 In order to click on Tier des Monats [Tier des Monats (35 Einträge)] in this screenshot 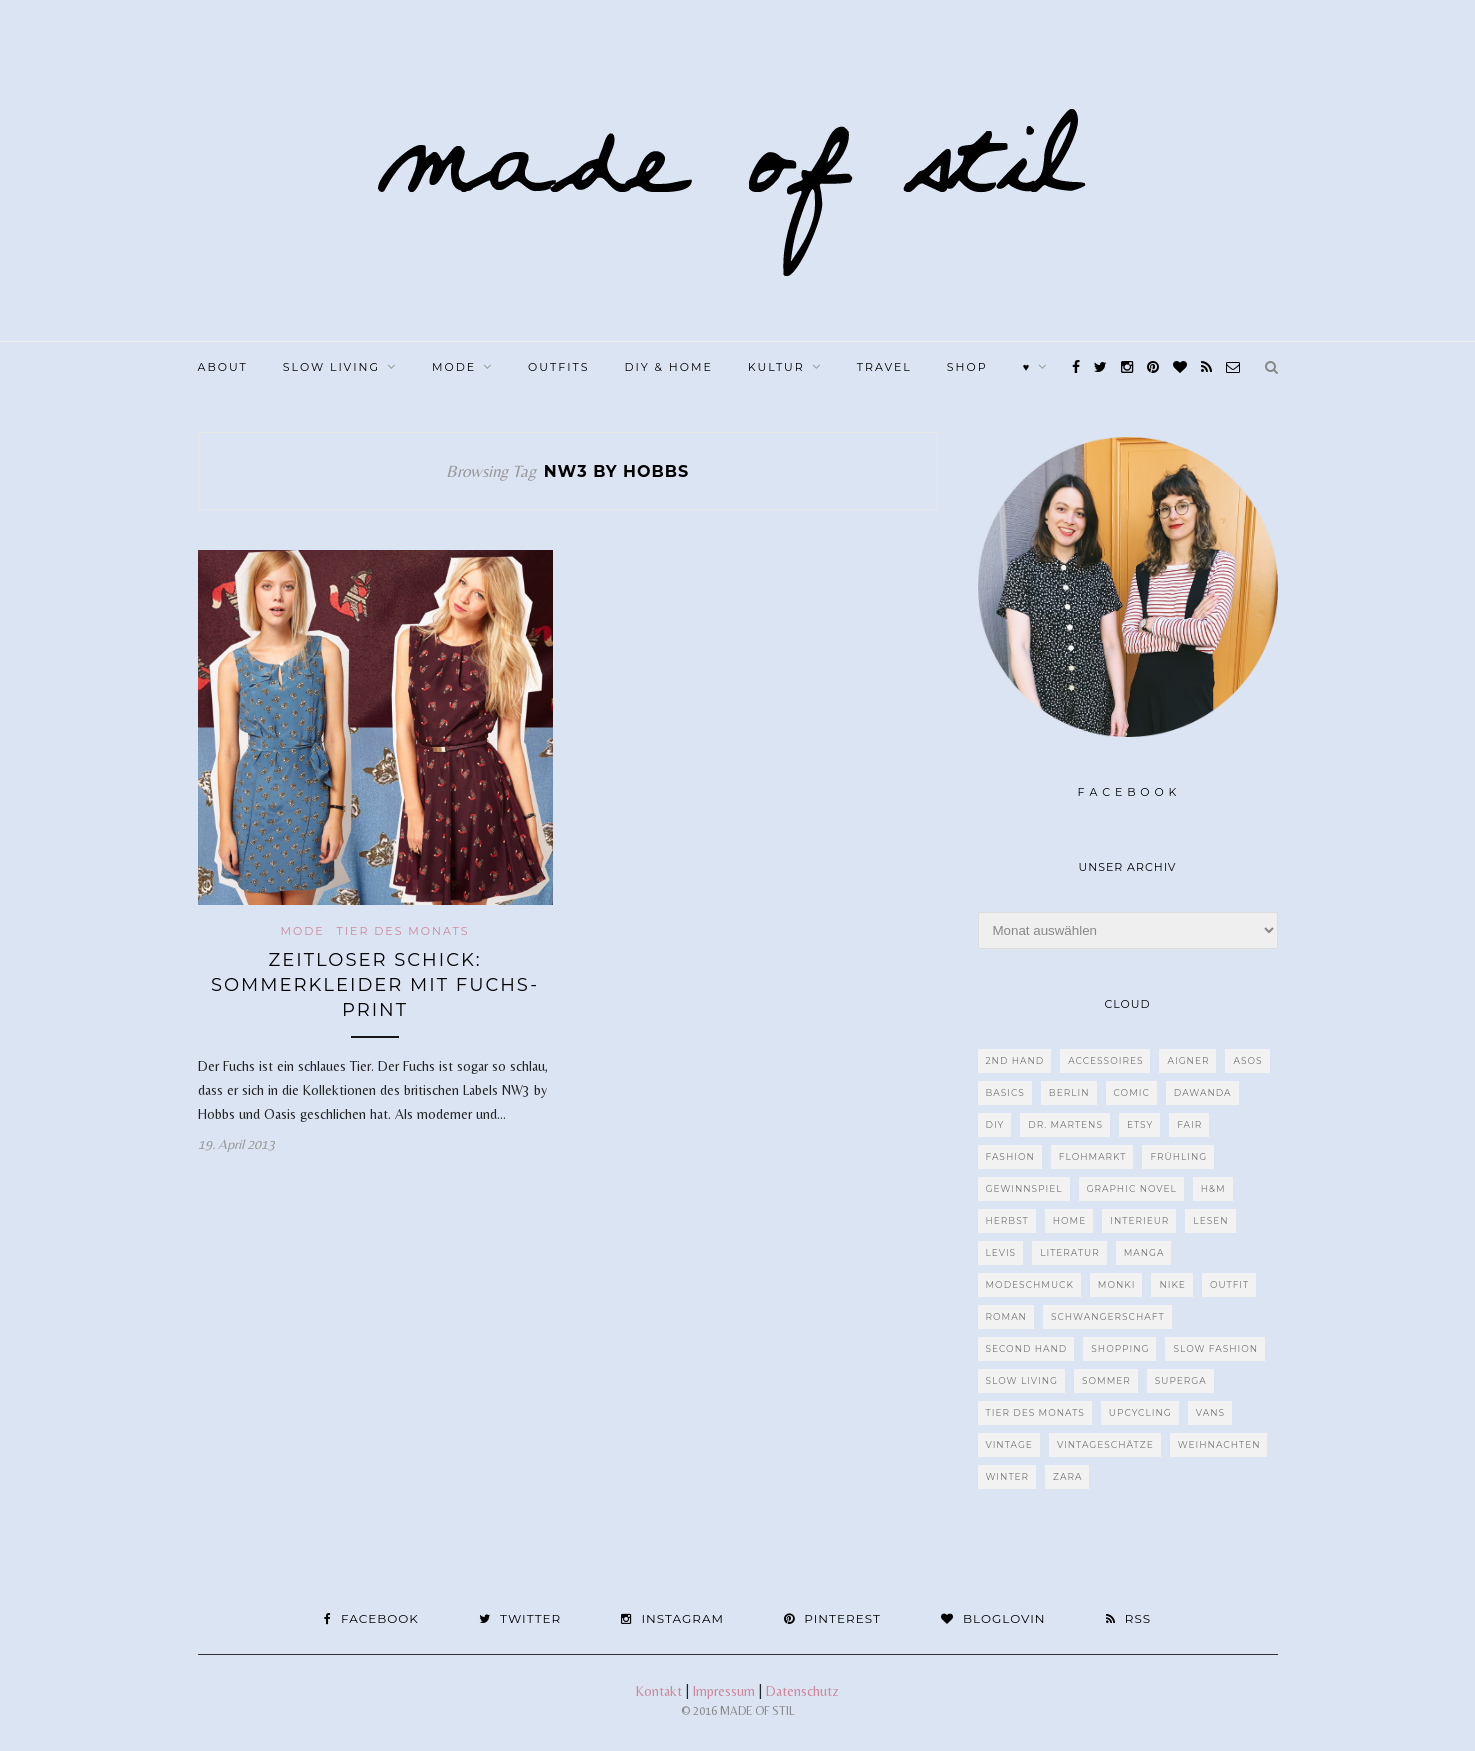, I will do `click(1035, 1412)`.